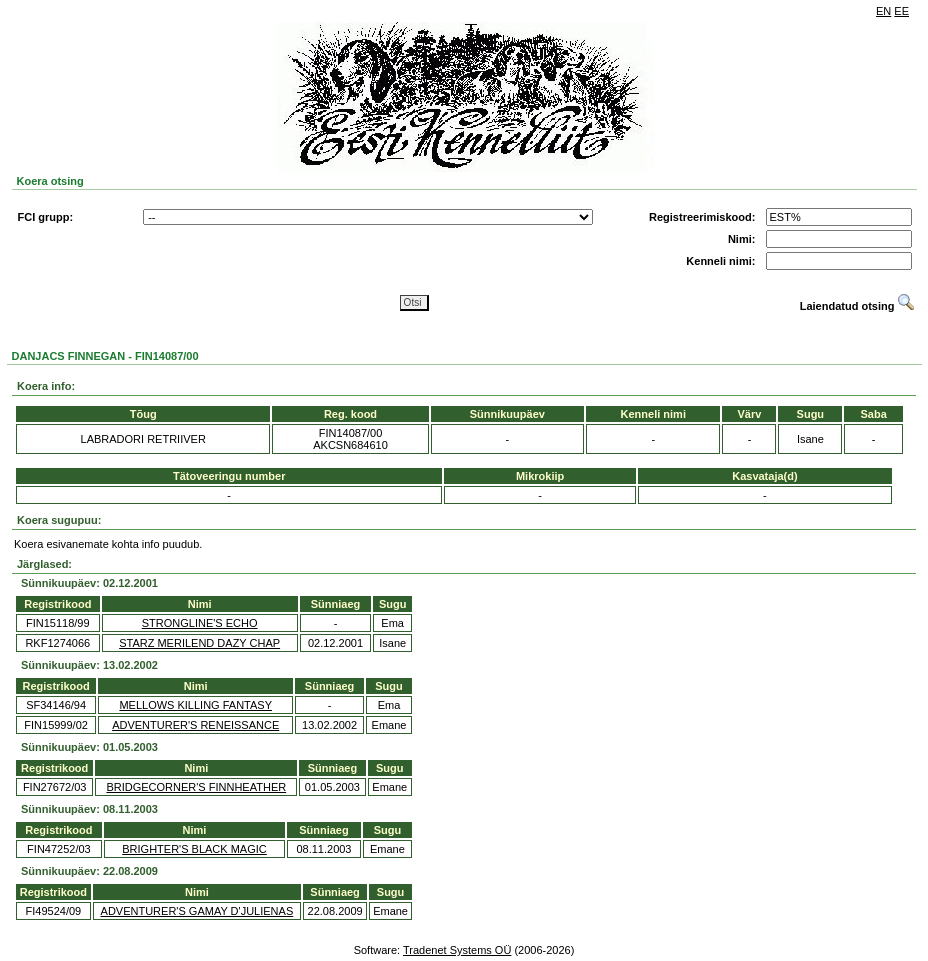 This screenshot has height=961, width=928. Describe the element at coordinates (195, 725) in the screenshot. I see `ADVENTURER'S RENEISSANCE` at that location.